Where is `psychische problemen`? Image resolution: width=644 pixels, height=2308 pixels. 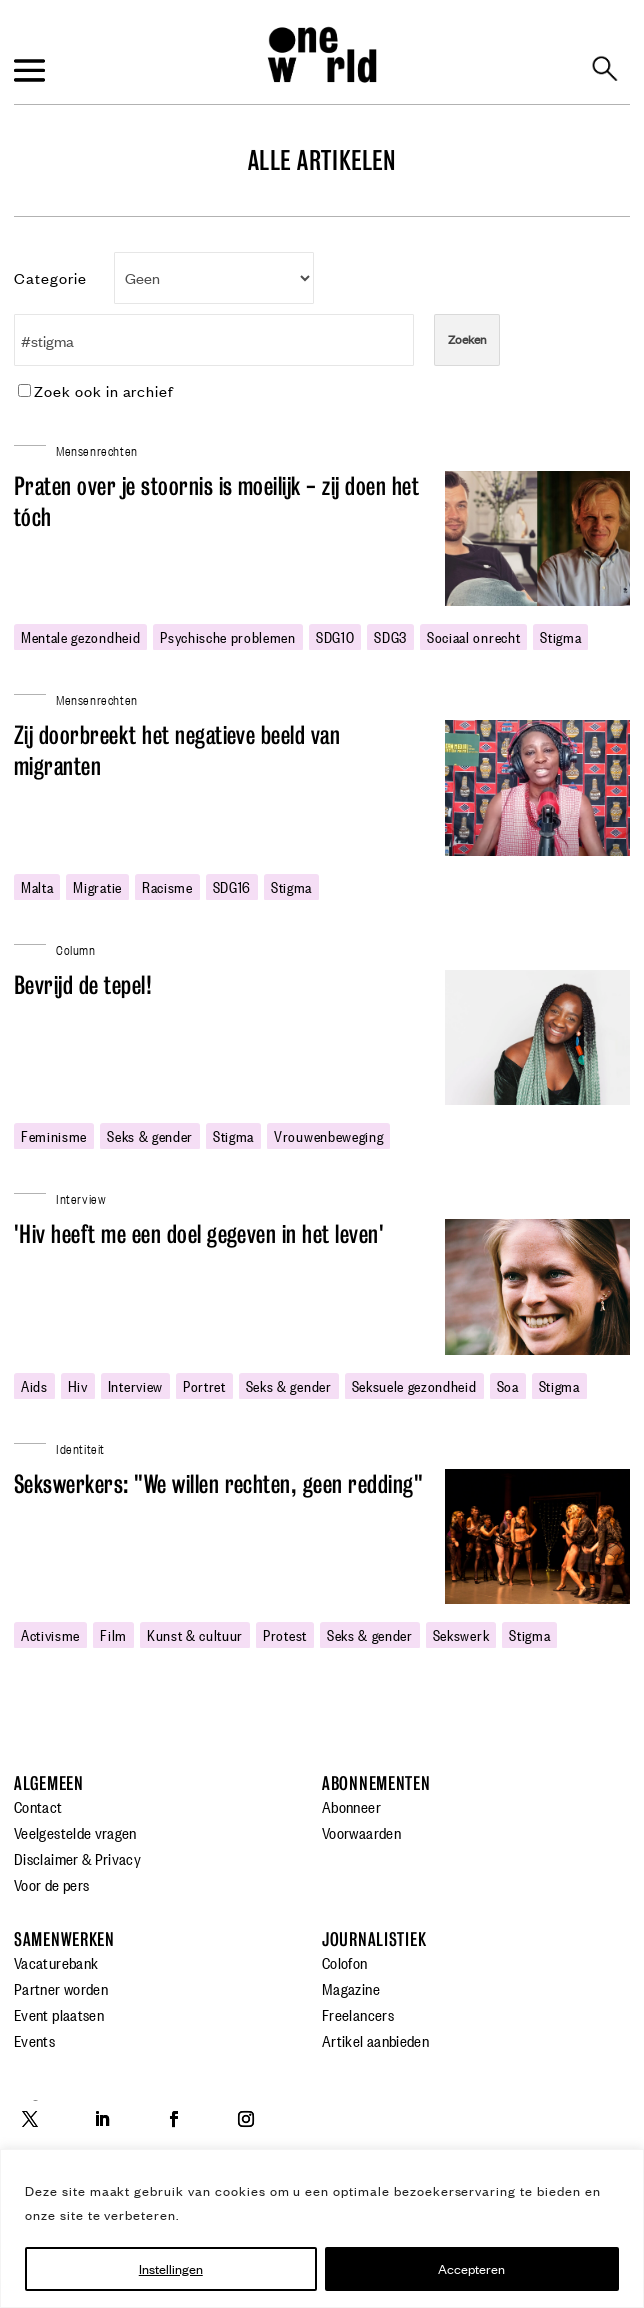
psychische problemen is located at coordinates (228, 636).